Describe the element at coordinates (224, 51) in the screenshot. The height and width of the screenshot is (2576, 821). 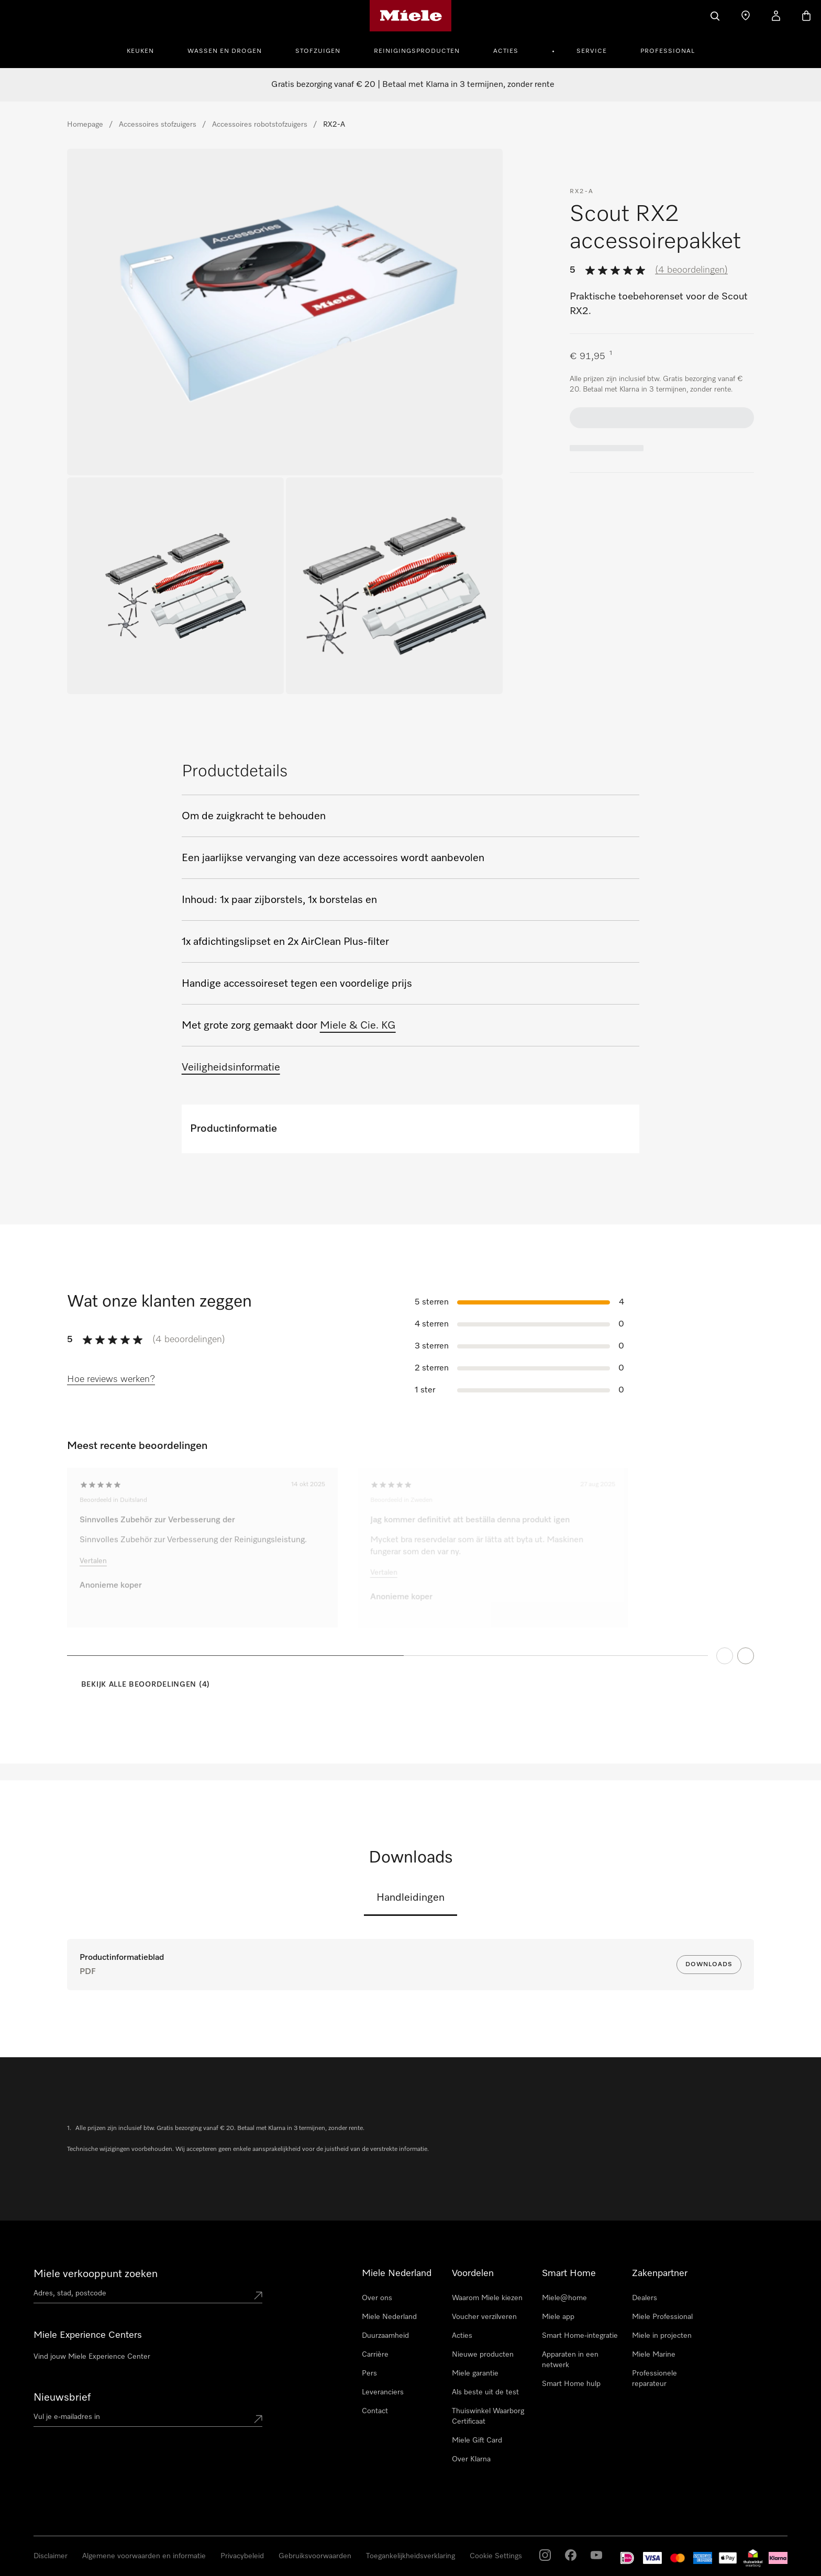
I see `Wassen en Drogen` at that location.